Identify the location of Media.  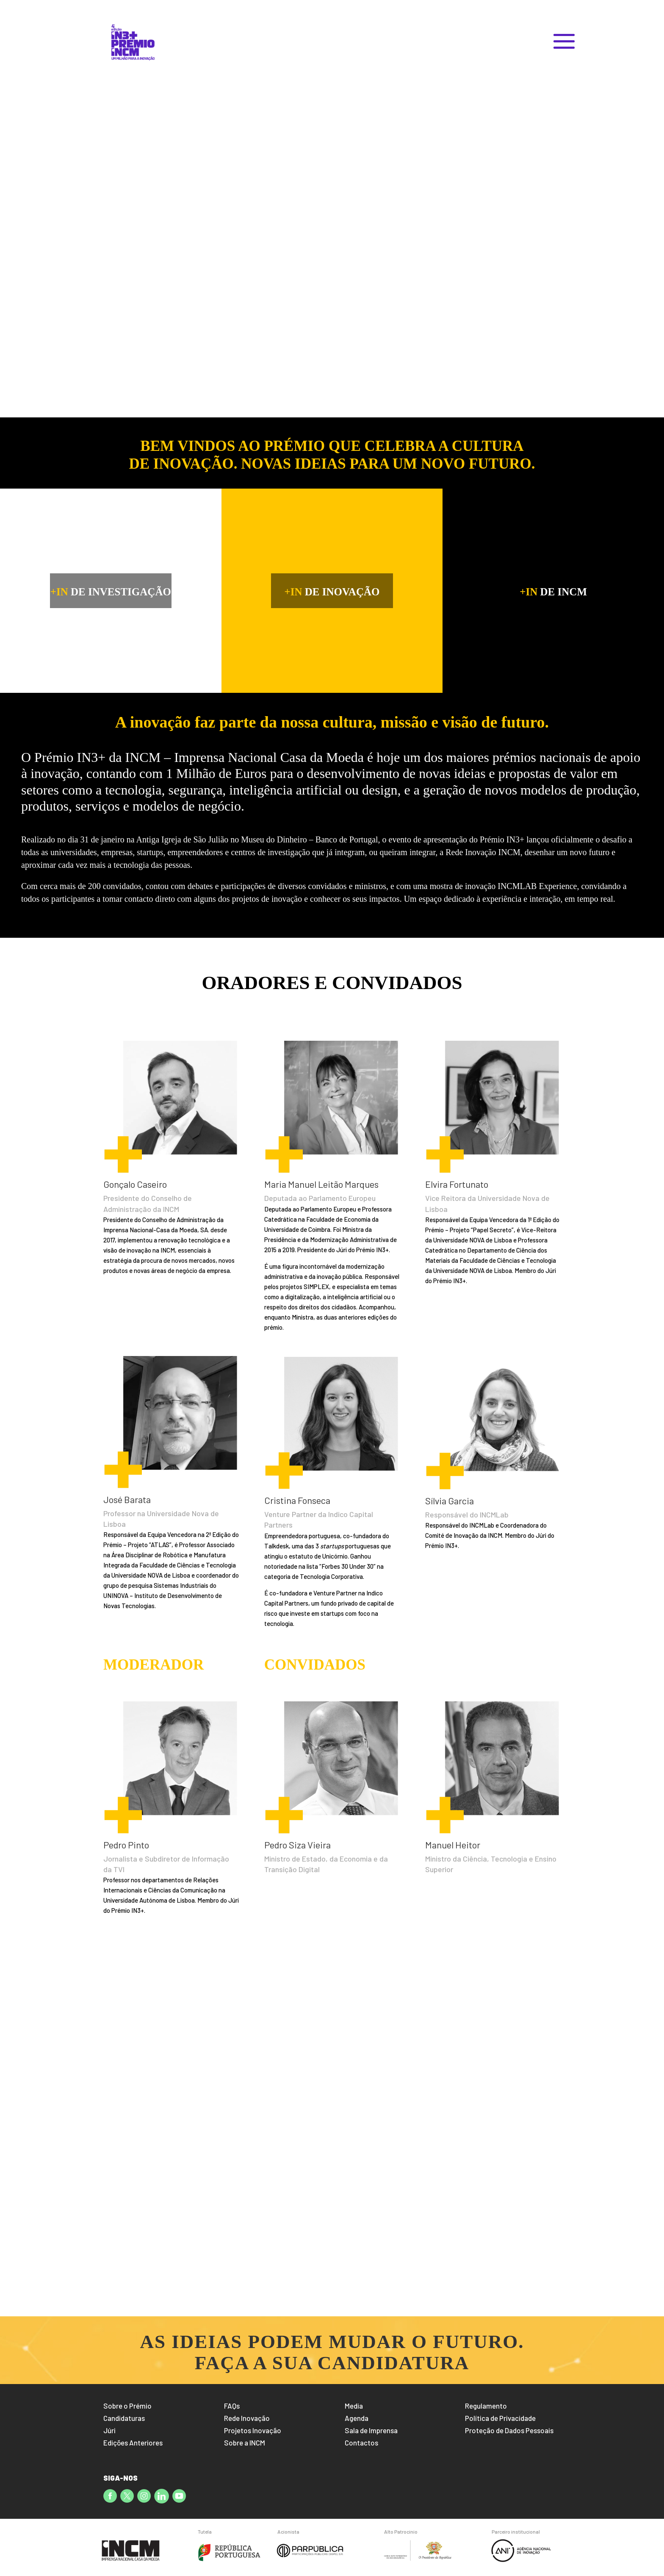
(354, 2405).